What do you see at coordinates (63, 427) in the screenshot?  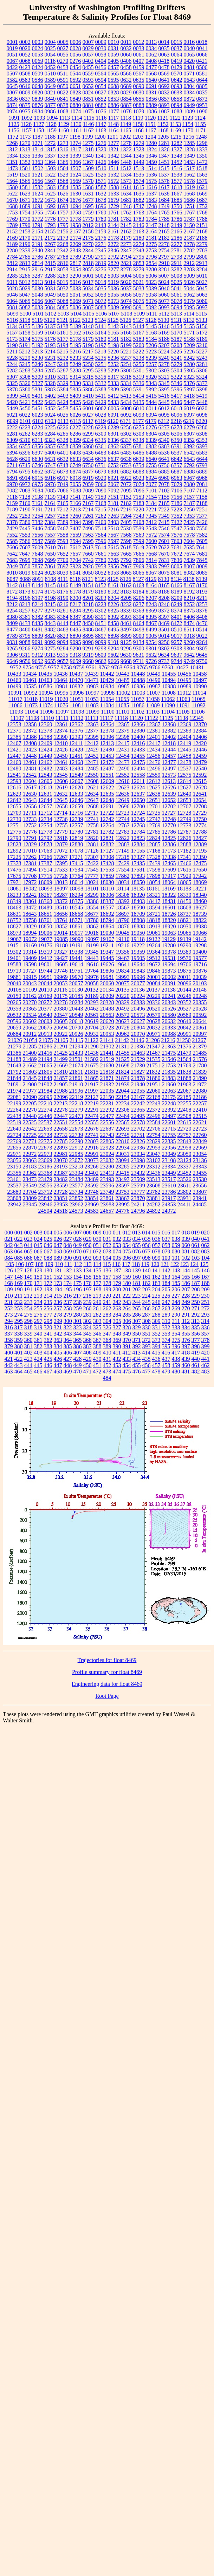 I see `6226` at bounding box center [63, 427].